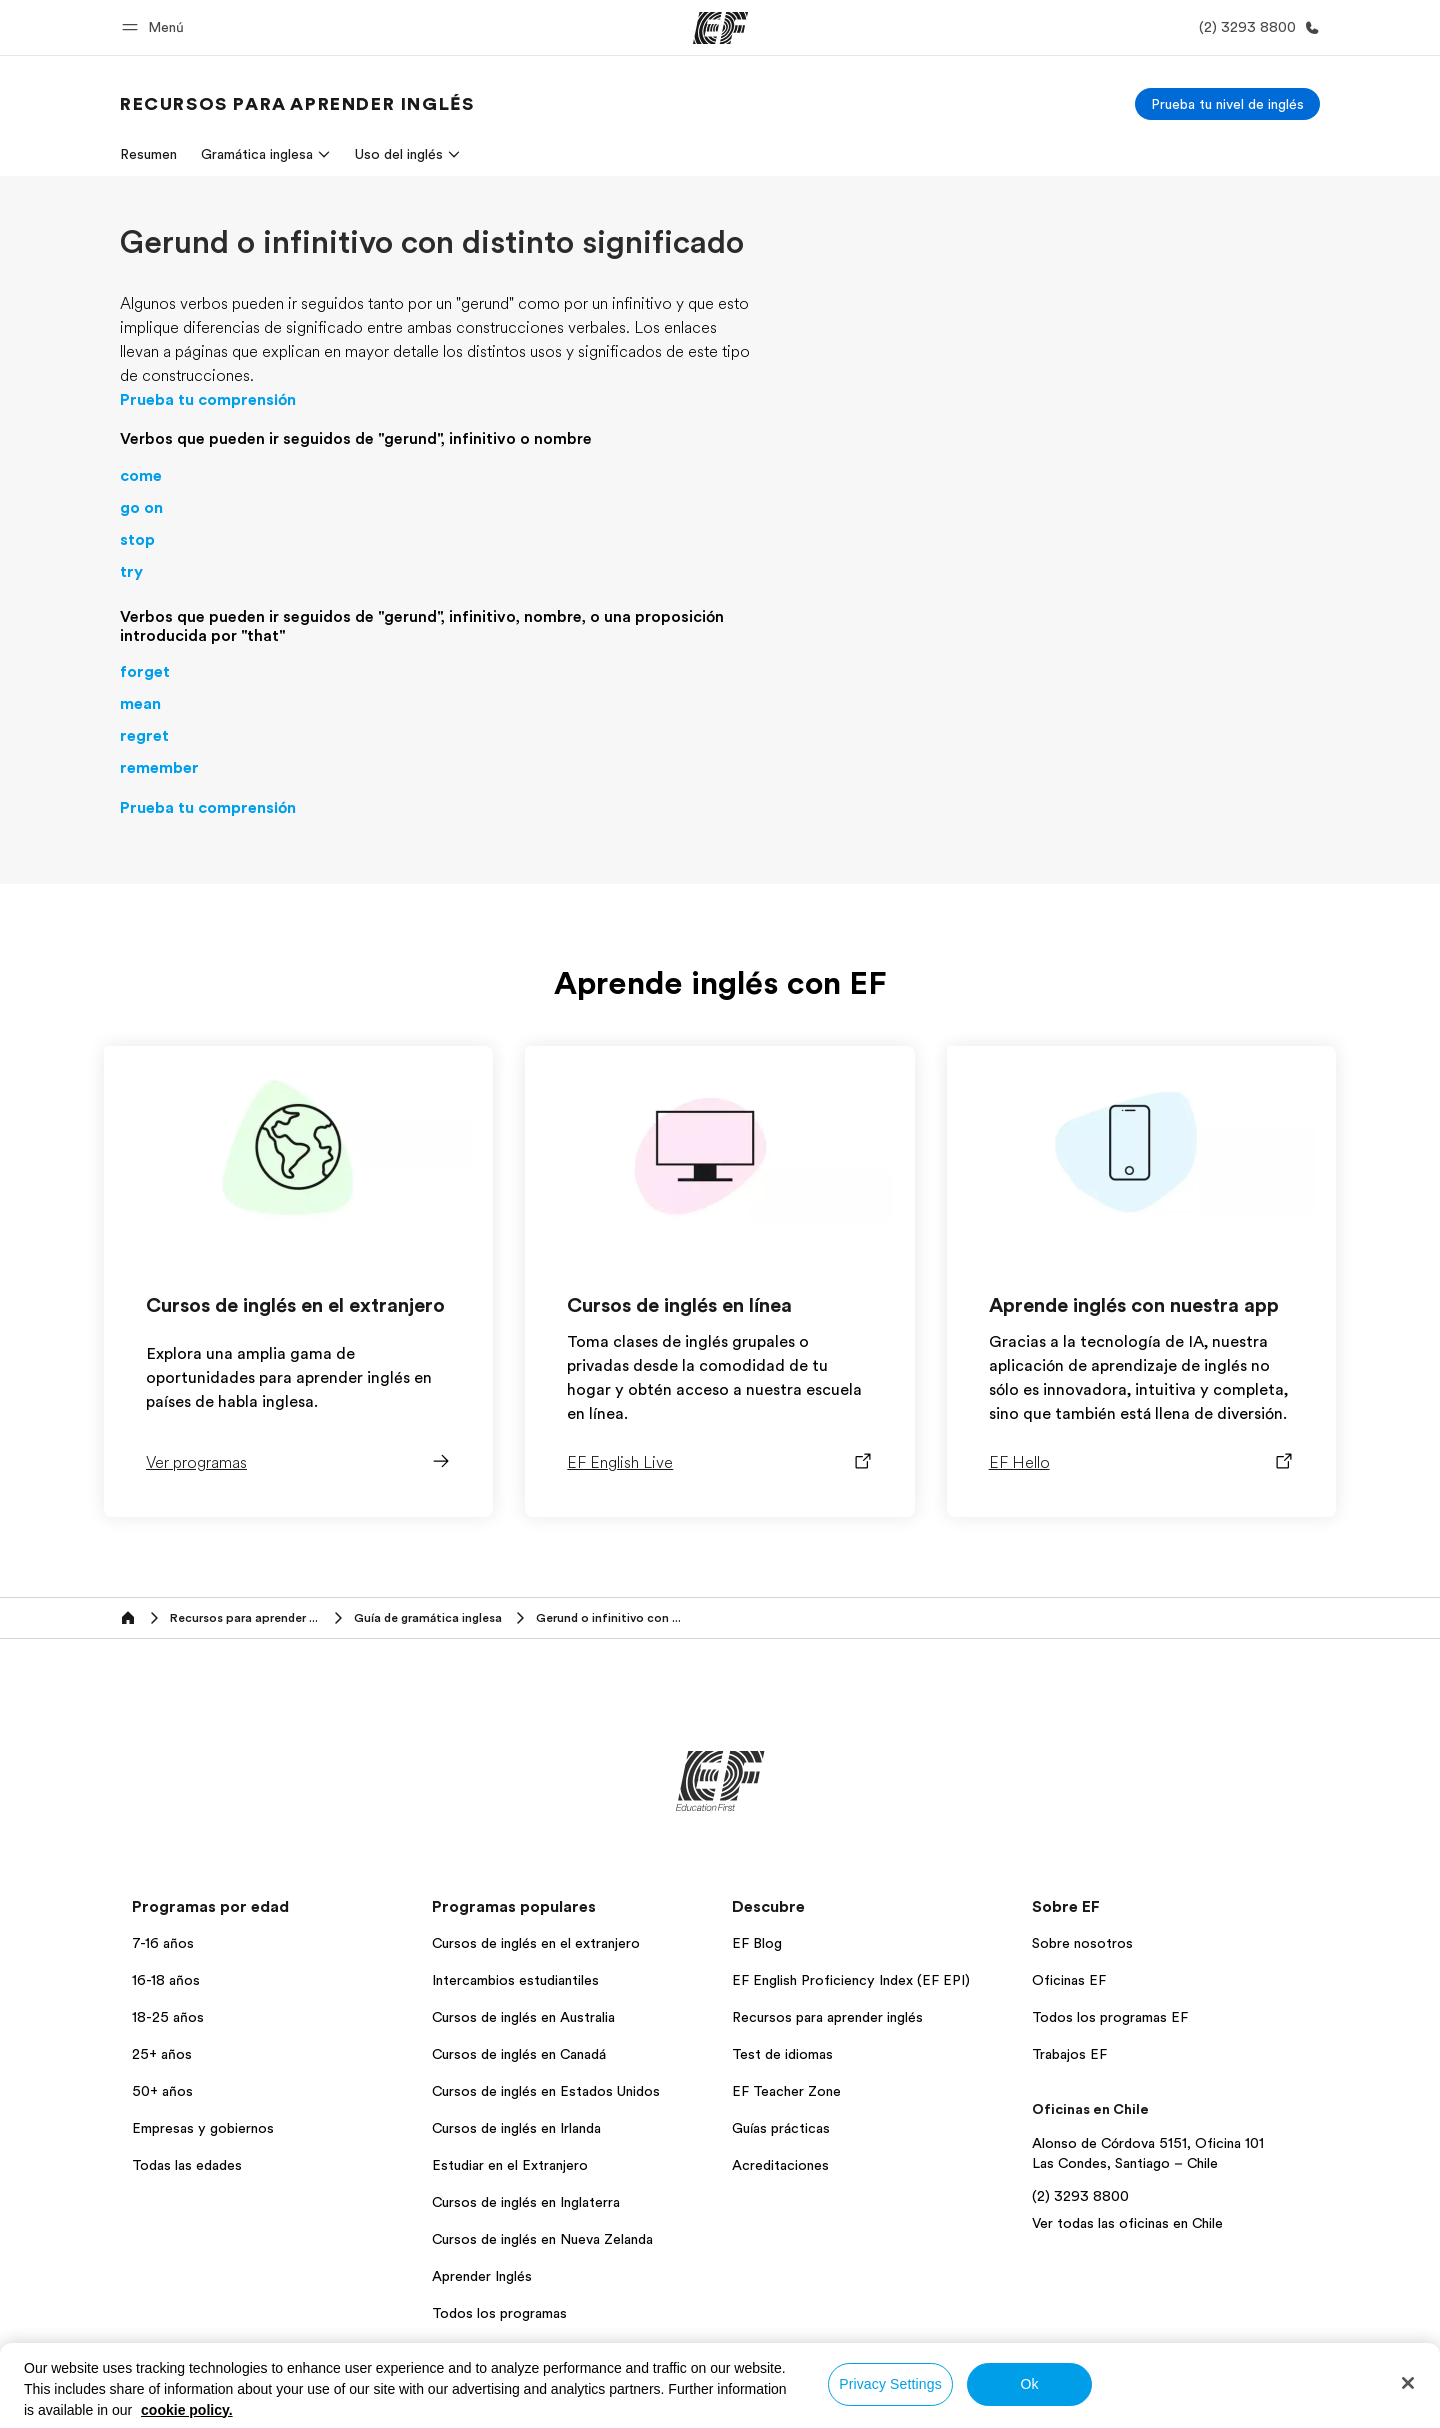 The height and width of the screenshot is (2428, 1440). I want to click on 25+ años, so click(162, 2054).